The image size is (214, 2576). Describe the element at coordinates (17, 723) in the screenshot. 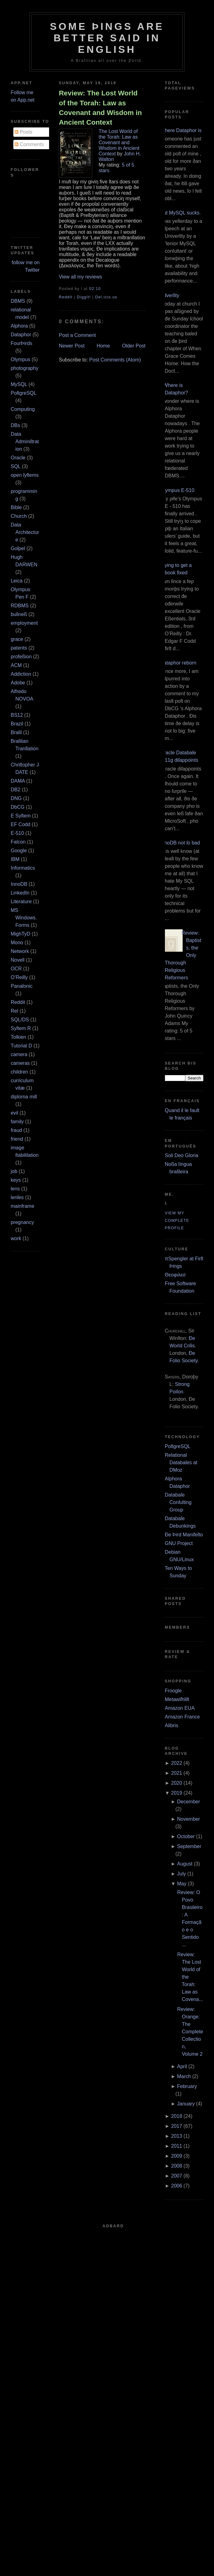

I see `Brazil` at that location.